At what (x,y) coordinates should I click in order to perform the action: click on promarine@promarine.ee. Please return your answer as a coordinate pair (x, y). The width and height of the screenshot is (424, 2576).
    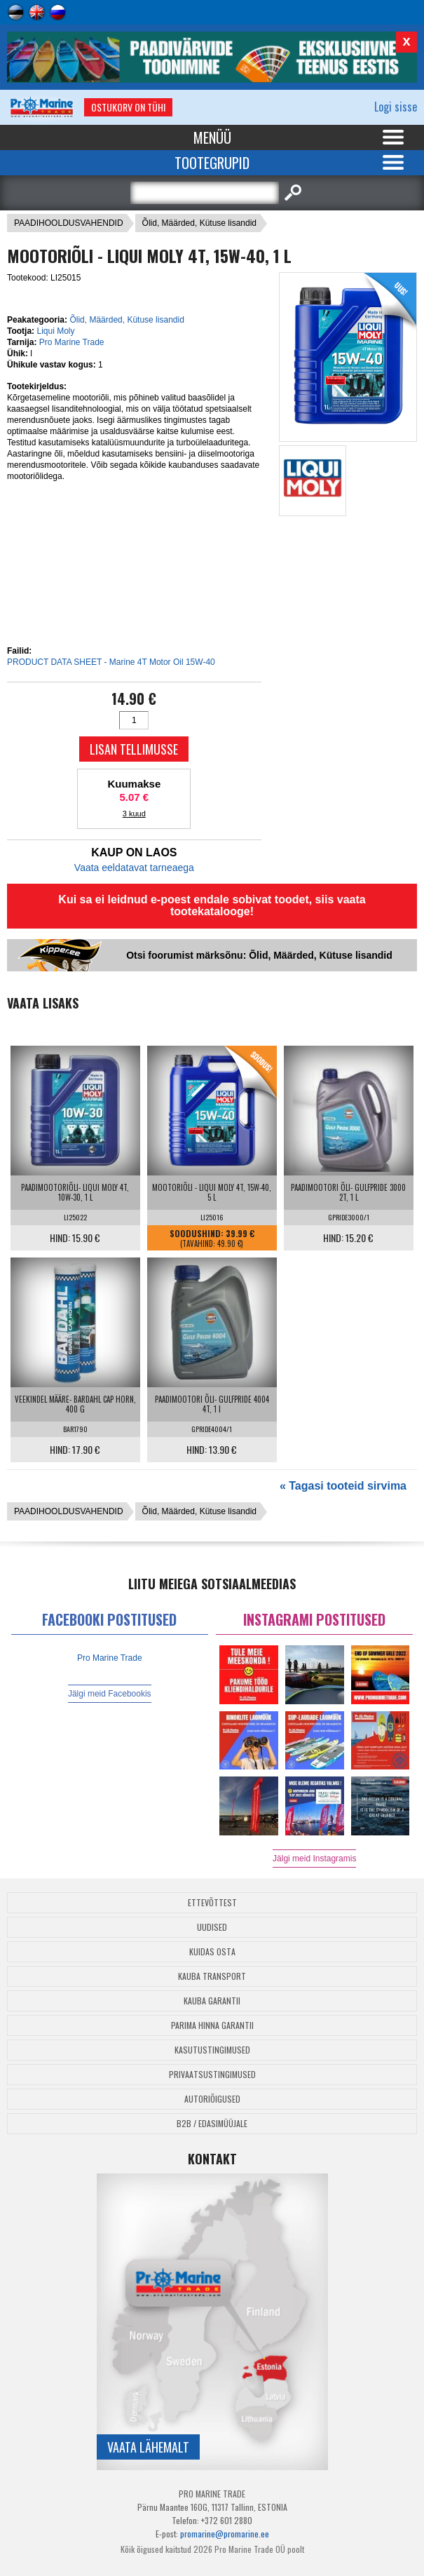
    Looking at the image, I should click on (224, 2534).